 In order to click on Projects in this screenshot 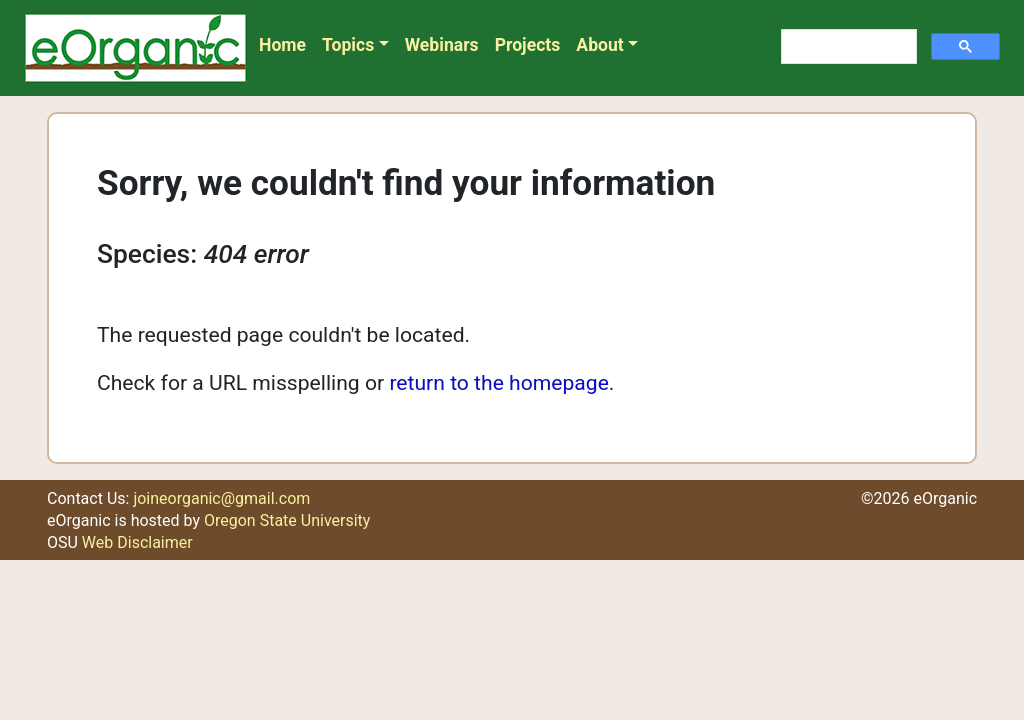, I will do `click(528, 45)`.